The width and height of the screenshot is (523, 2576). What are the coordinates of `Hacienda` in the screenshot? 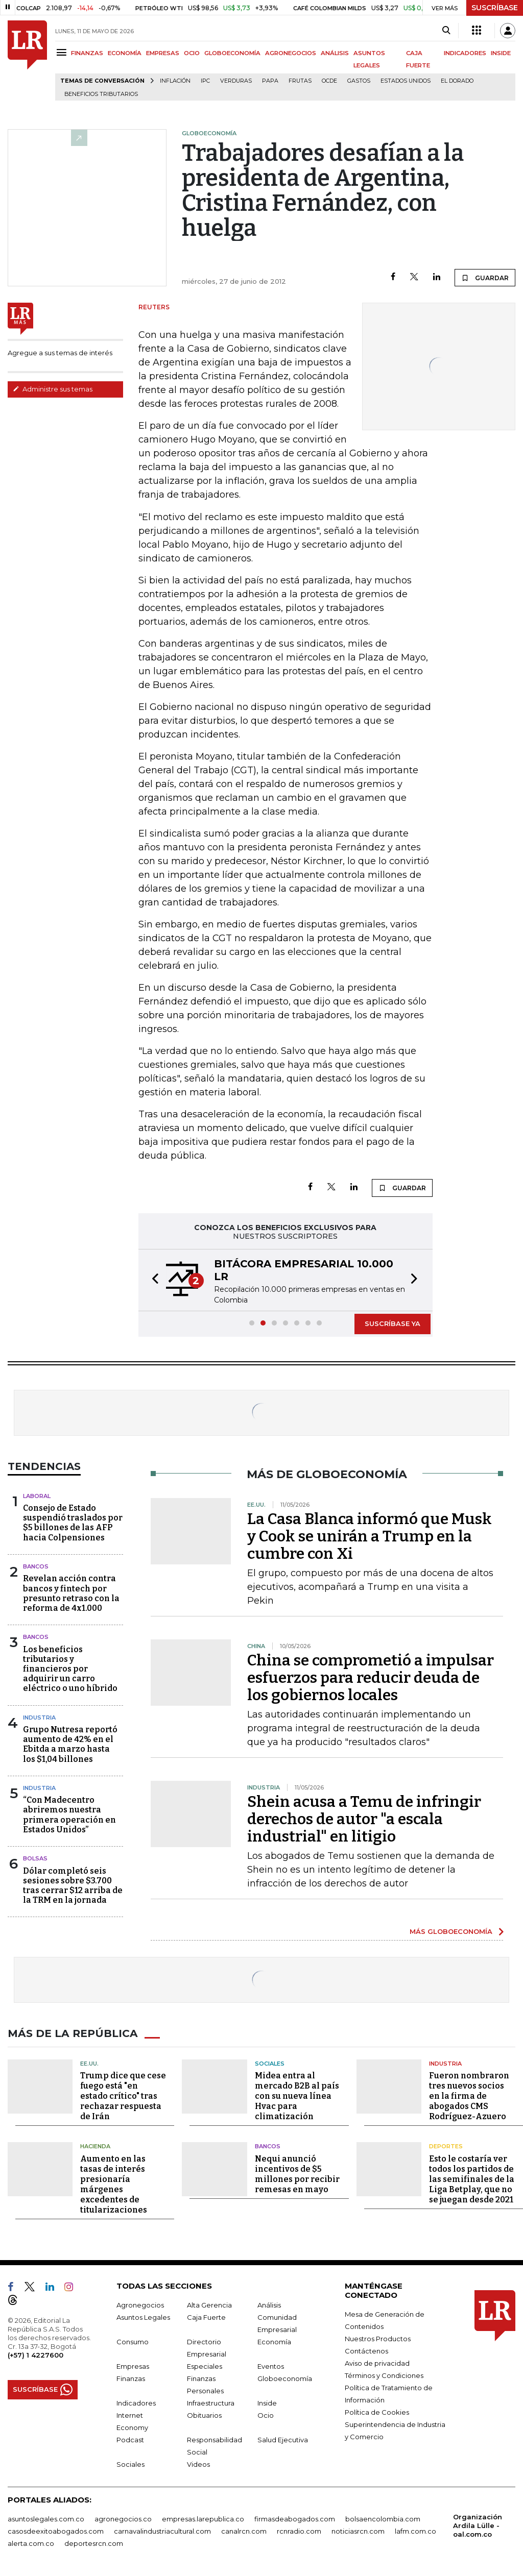 It's located at (95, 2146).